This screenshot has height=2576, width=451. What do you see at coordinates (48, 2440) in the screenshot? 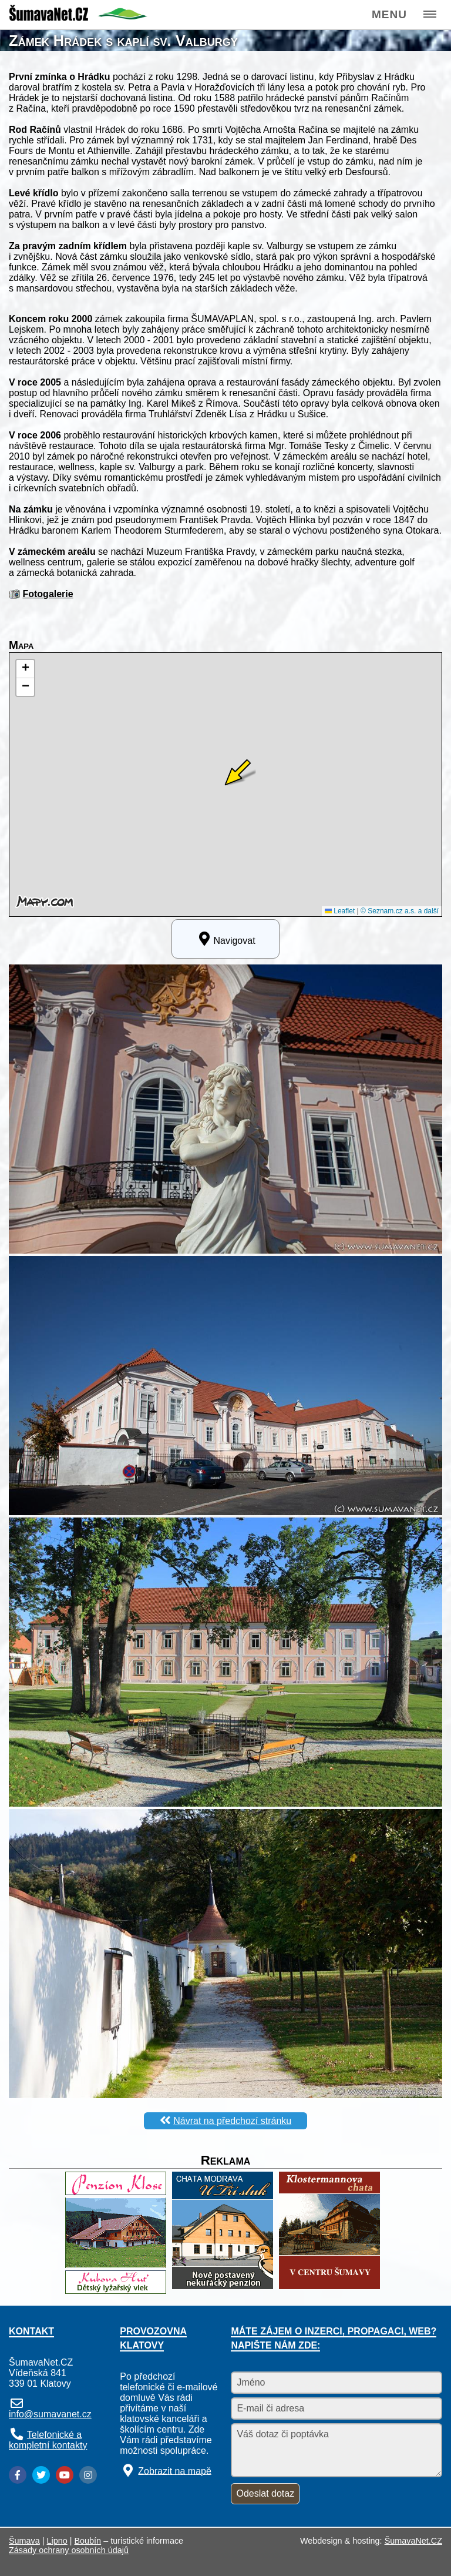
I see `Telefonické a kompletní kontakty` at bounding box center [48, 2440].